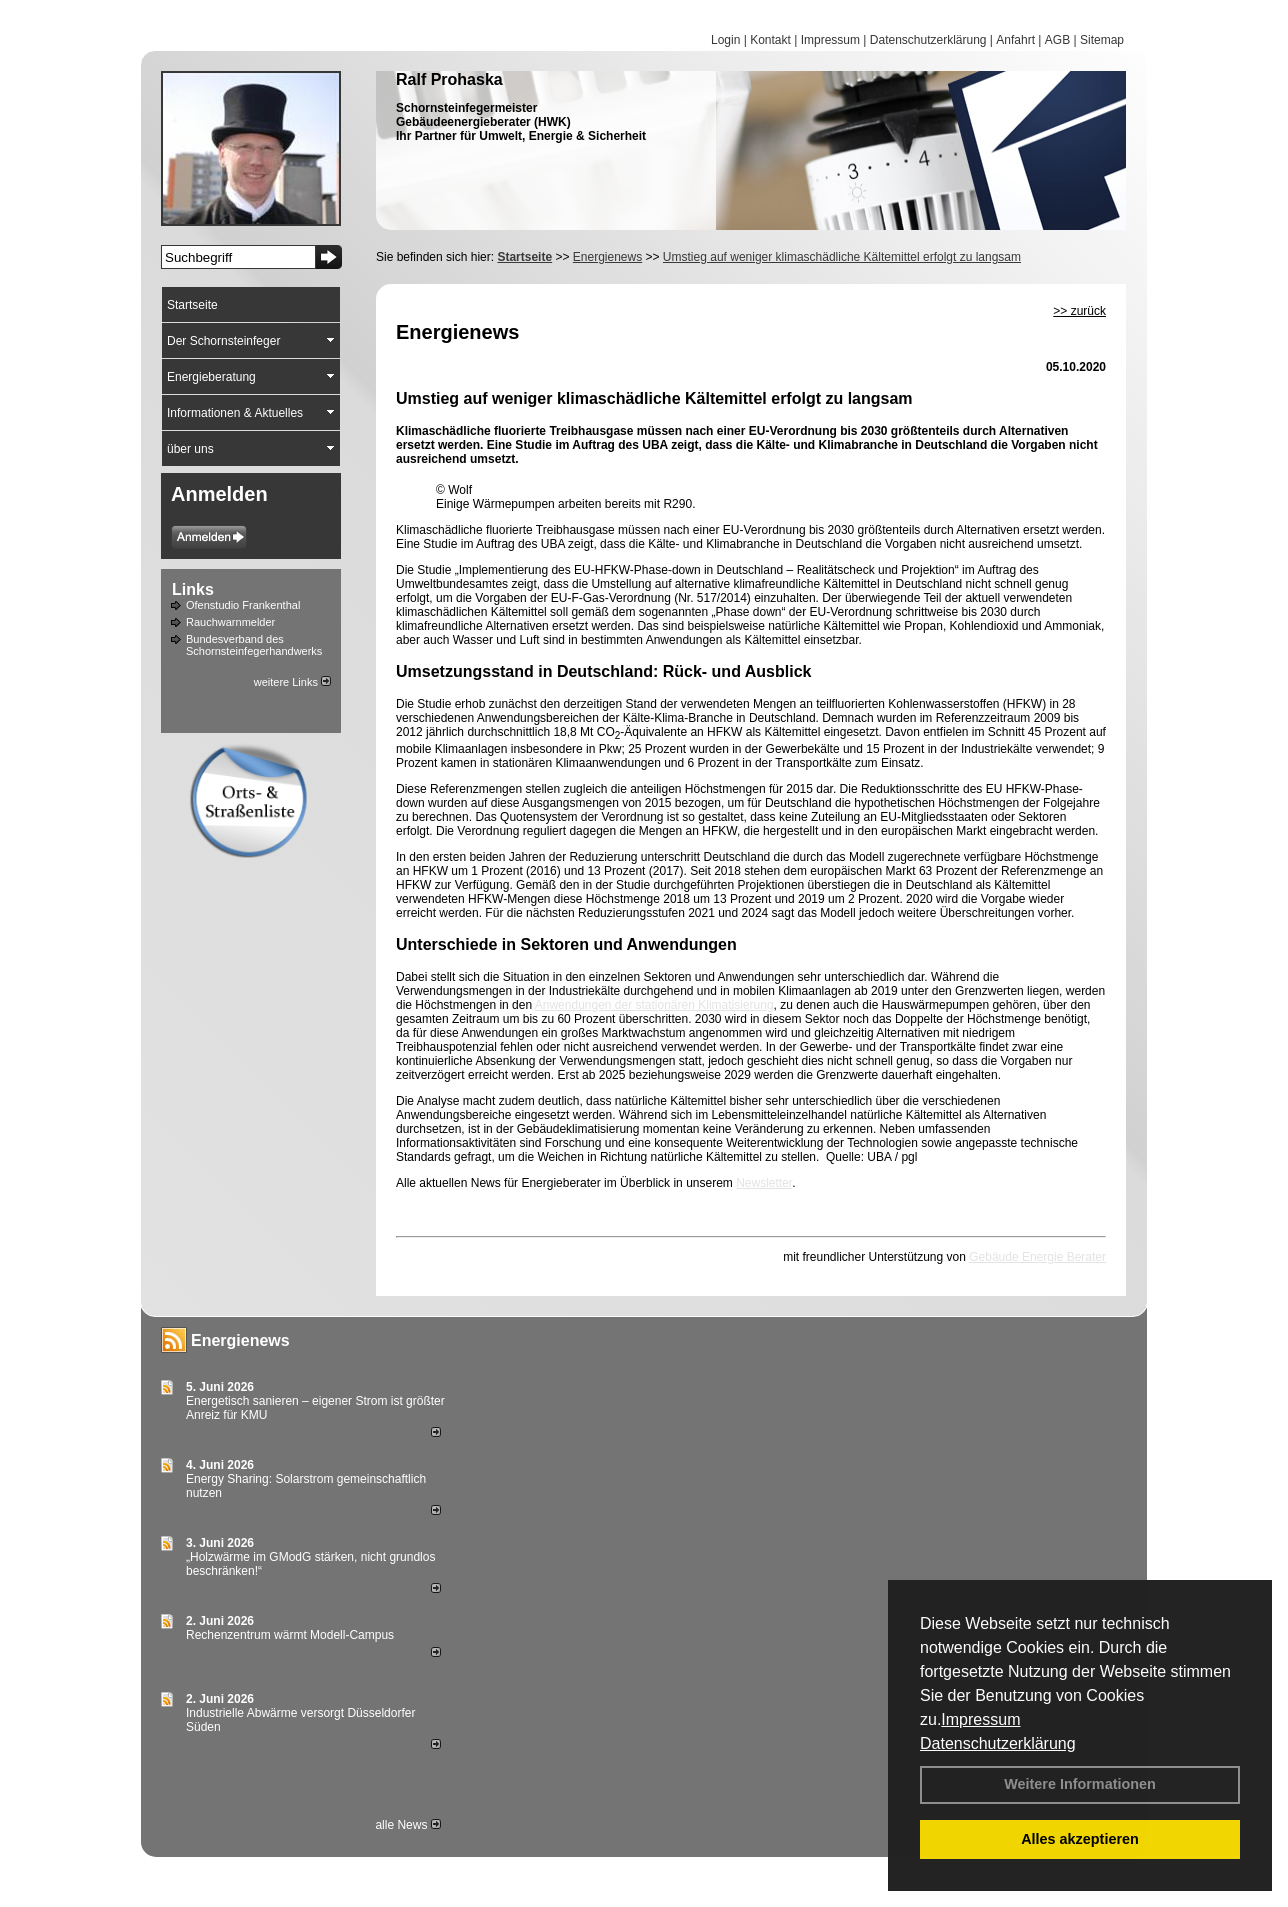  I want to click on Bundesverband des Schornsteinfegerhandwerks, so click(254, 645).